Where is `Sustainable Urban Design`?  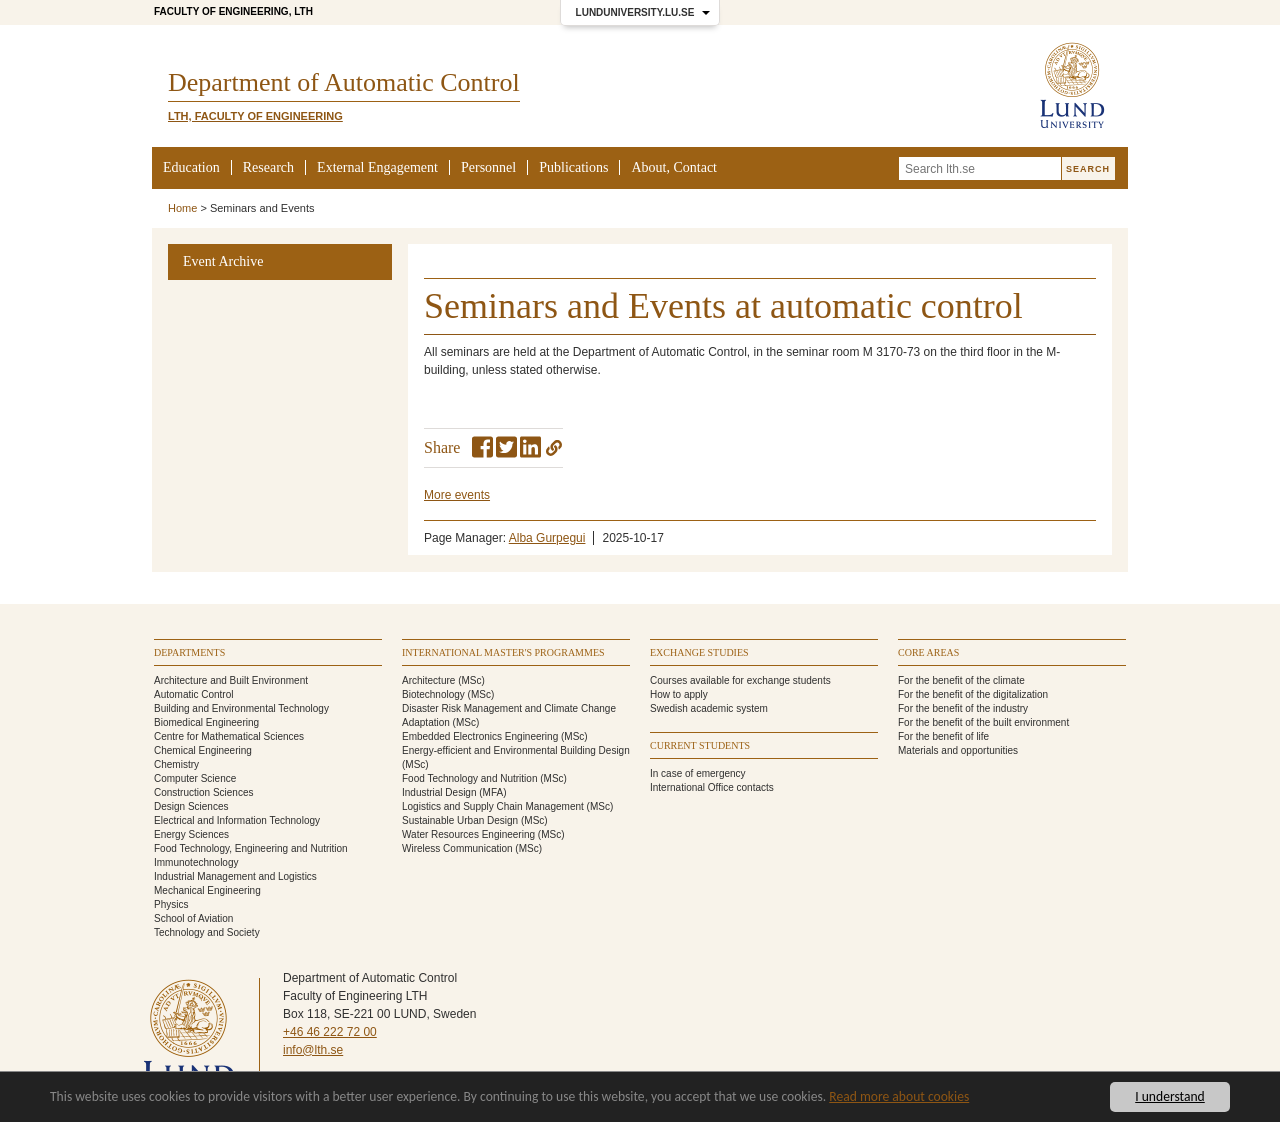
Sustainable Urban Design is located at coordinates (460, 820).